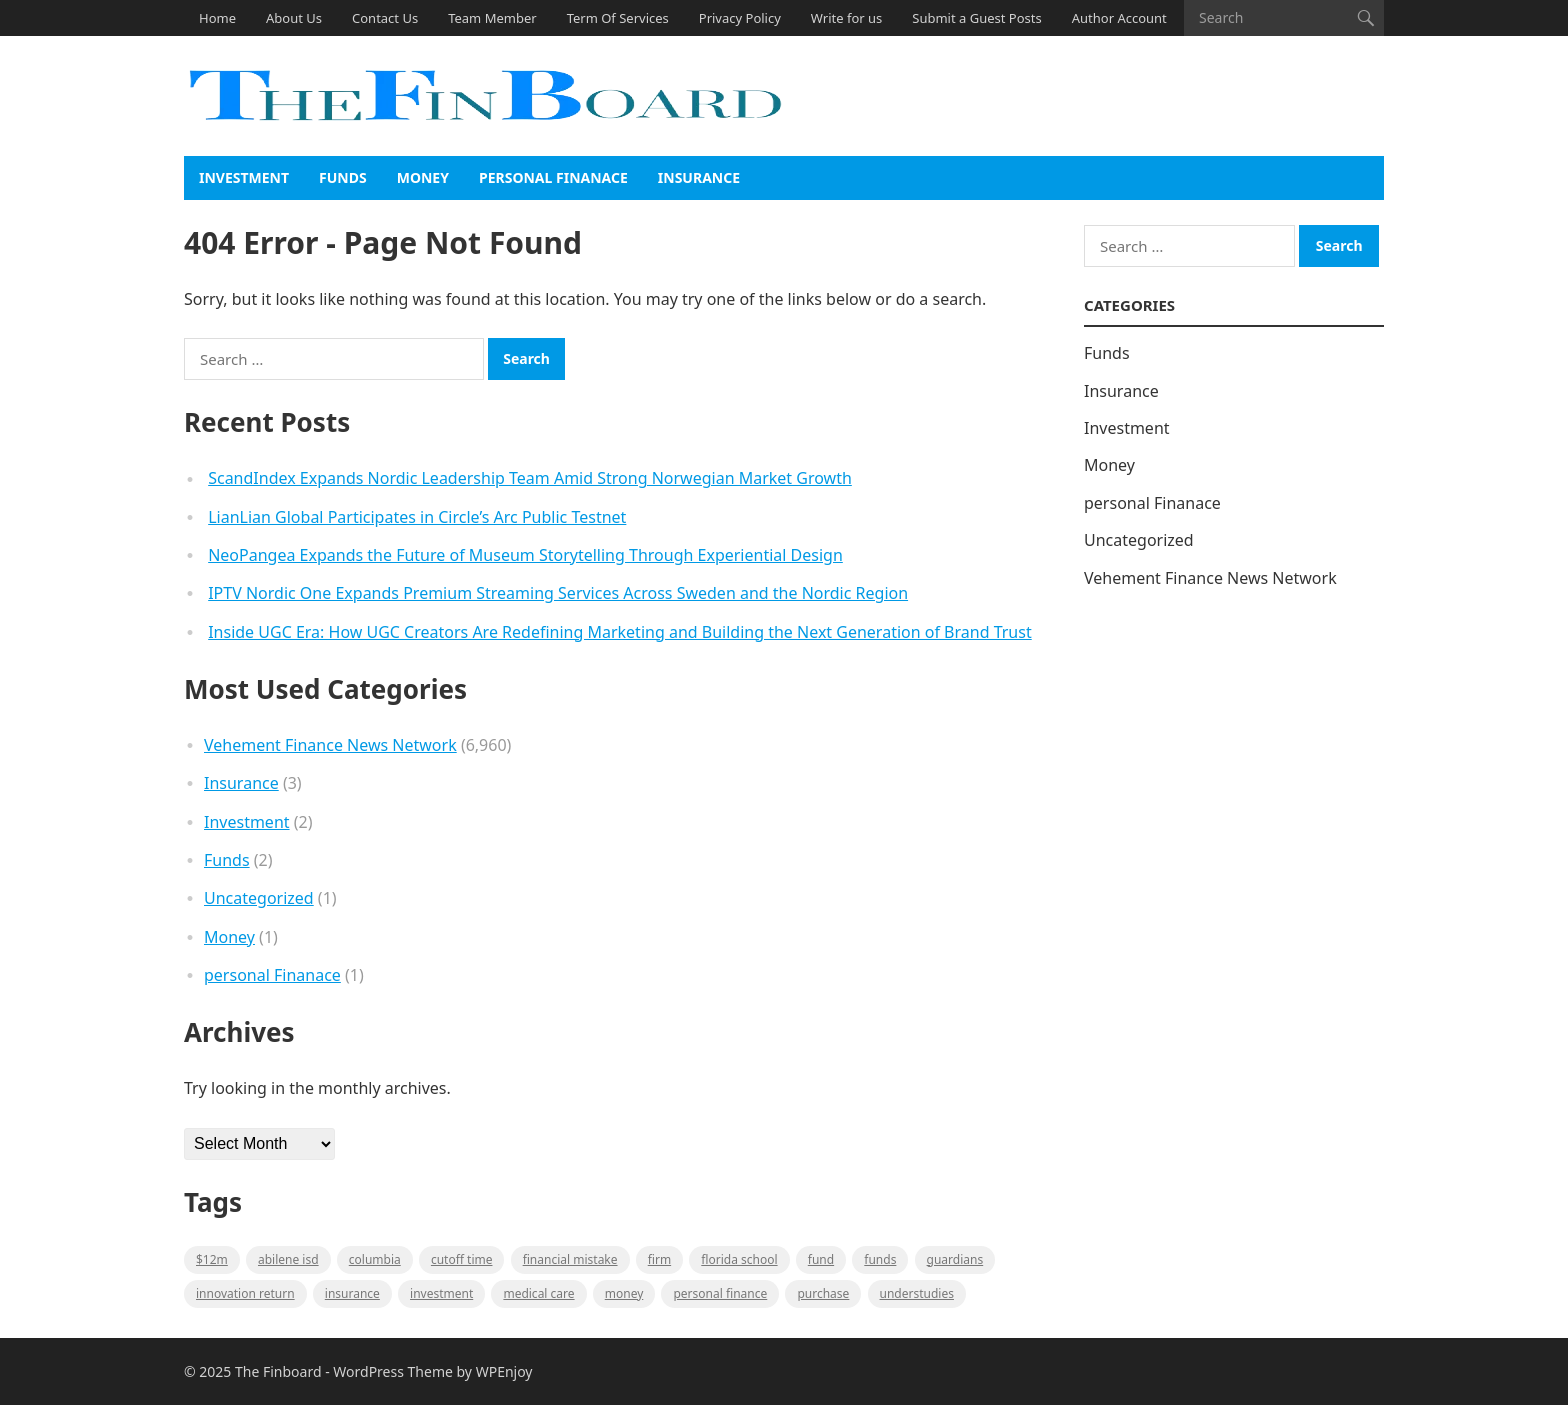 The height and width of the screenshot is (1405, 1568). I want to click on LianLian Global Participates in Circle’s Arc Public Testnet, so click(417, 517).